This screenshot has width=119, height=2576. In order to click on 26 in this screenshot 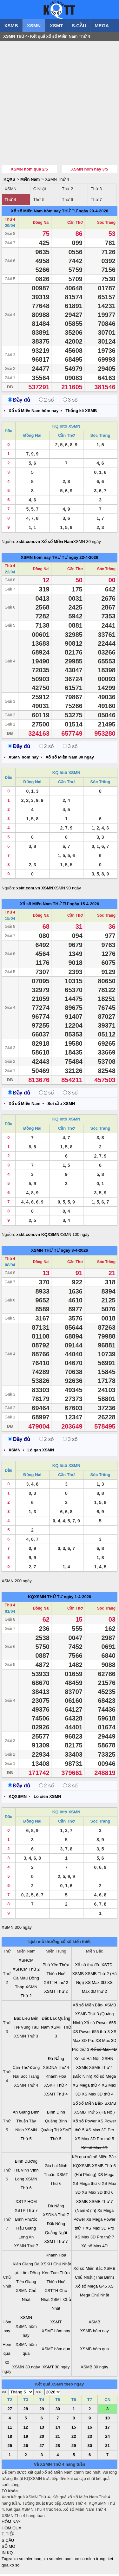, I will do `click(25, 2447)`.